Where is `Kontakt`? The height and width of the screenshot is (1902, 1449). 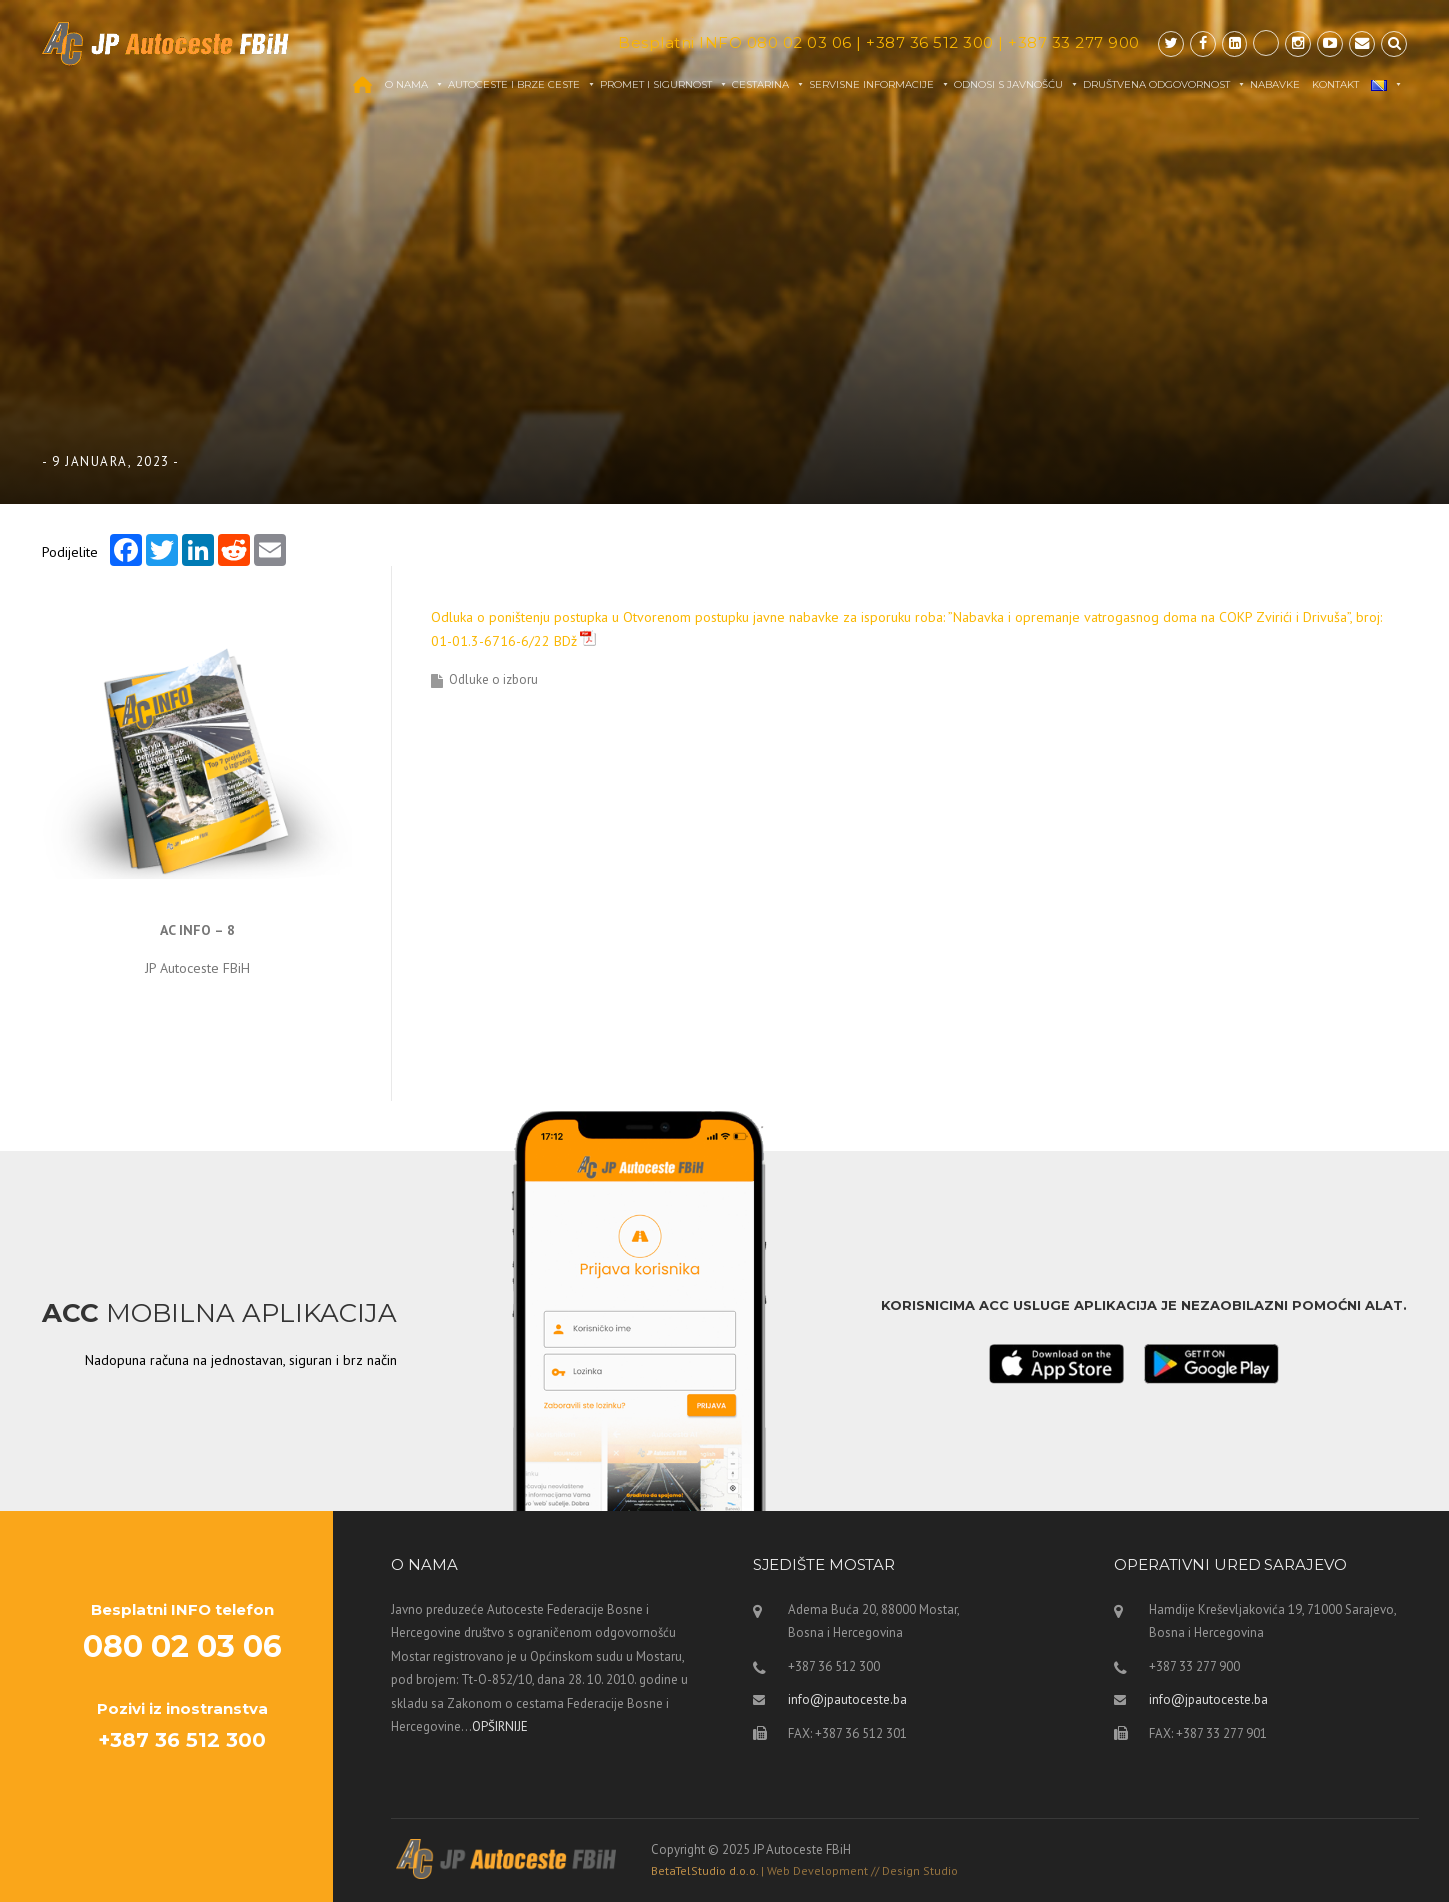
Kontakt is located at coordinates (1335, 84).